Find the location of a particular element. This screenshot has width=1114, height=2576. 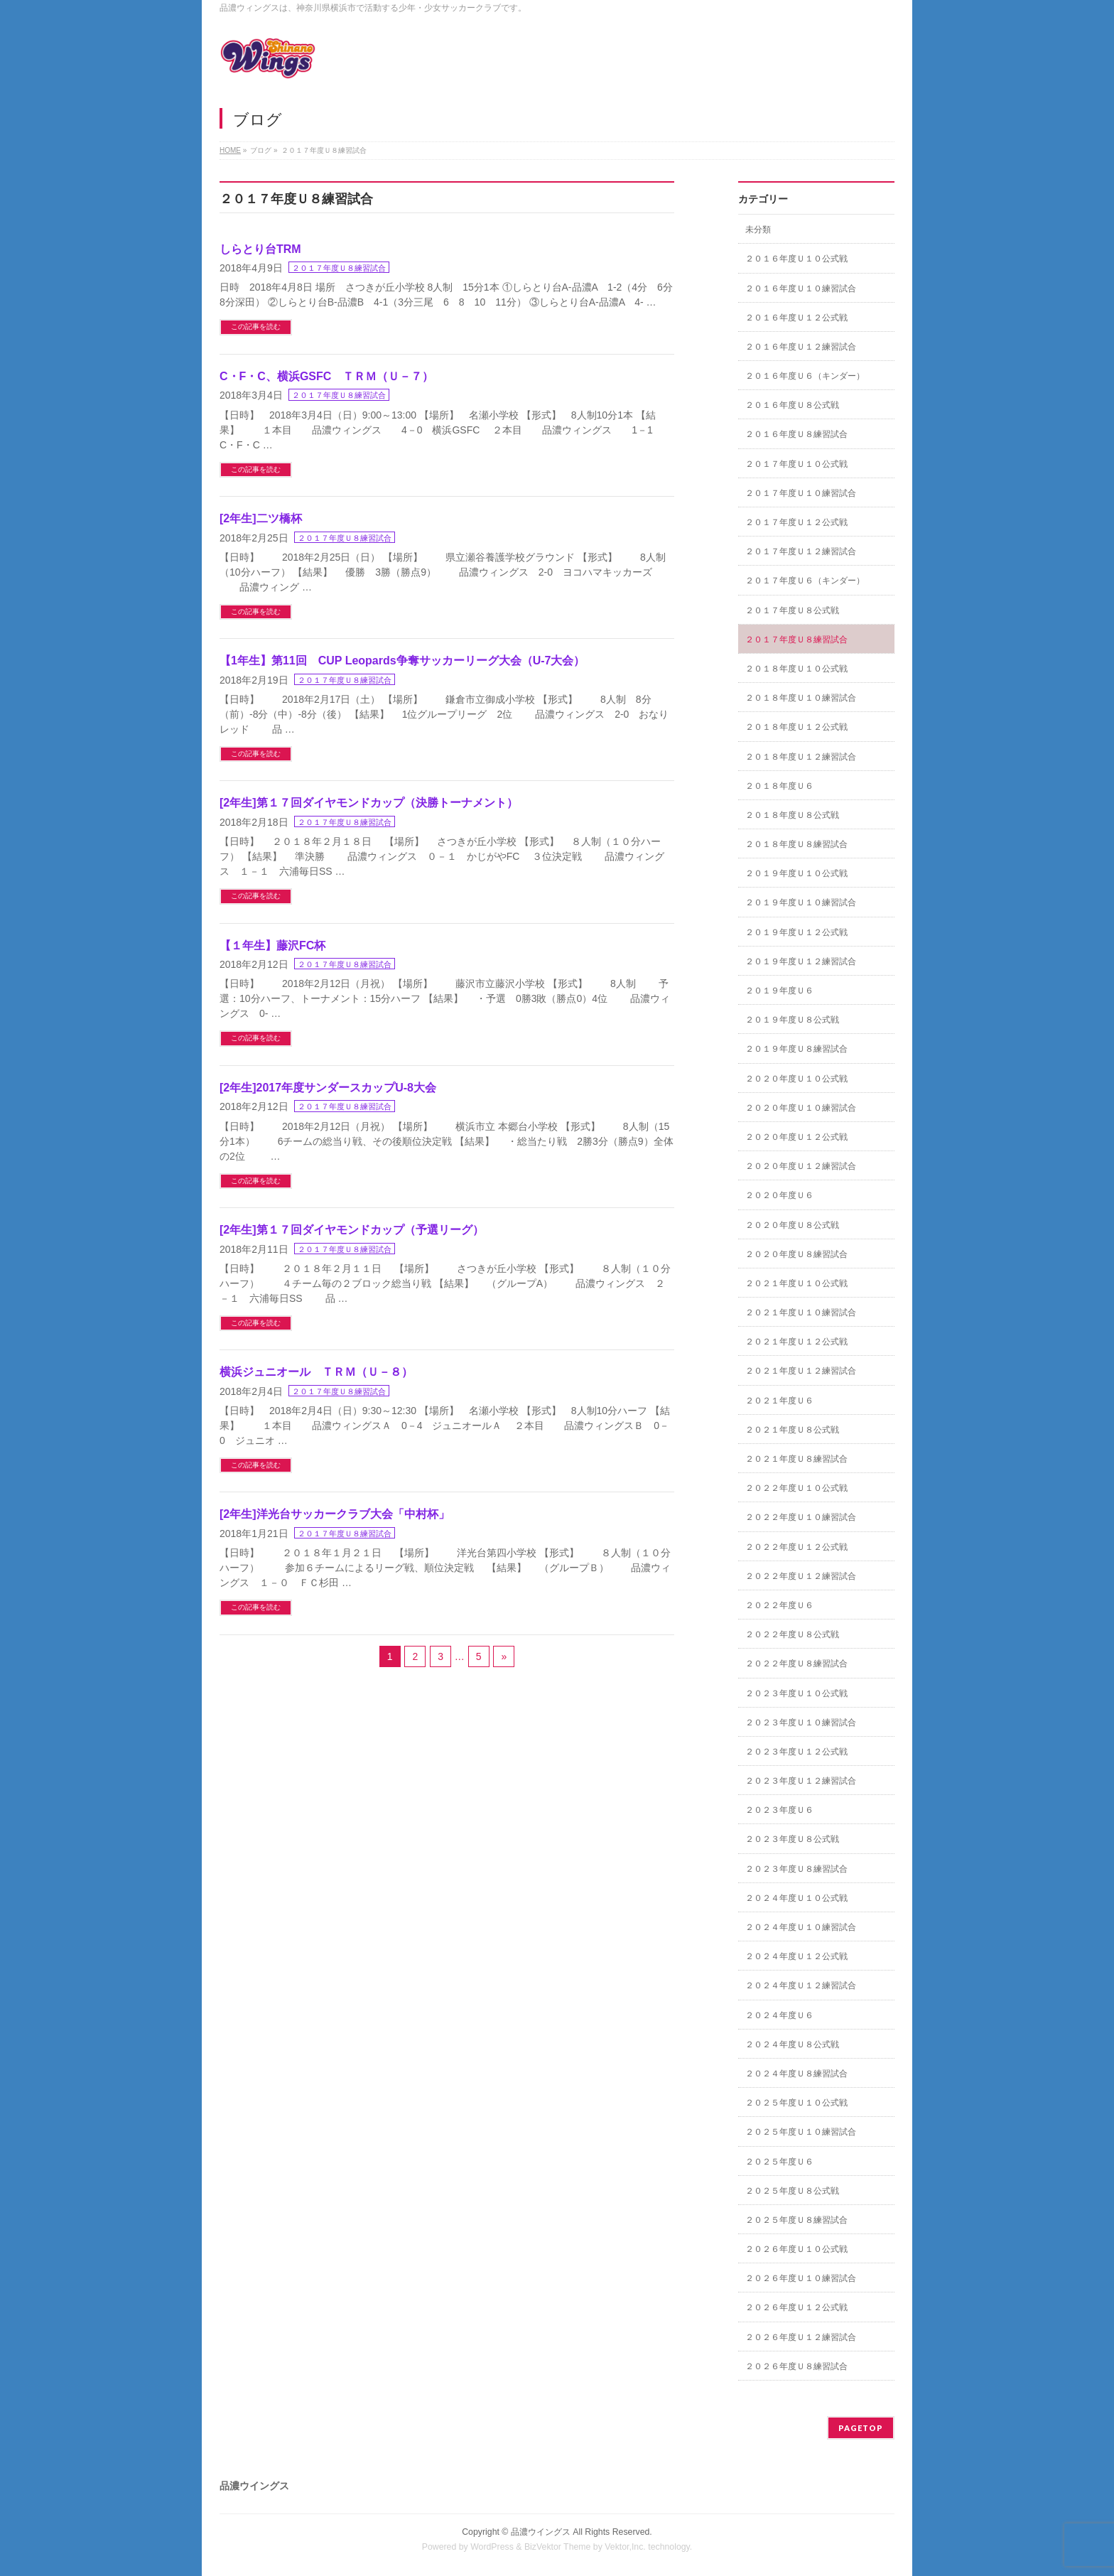

２０１８年度Ｕ１０公式戦 is located at coordinates (796, 669).